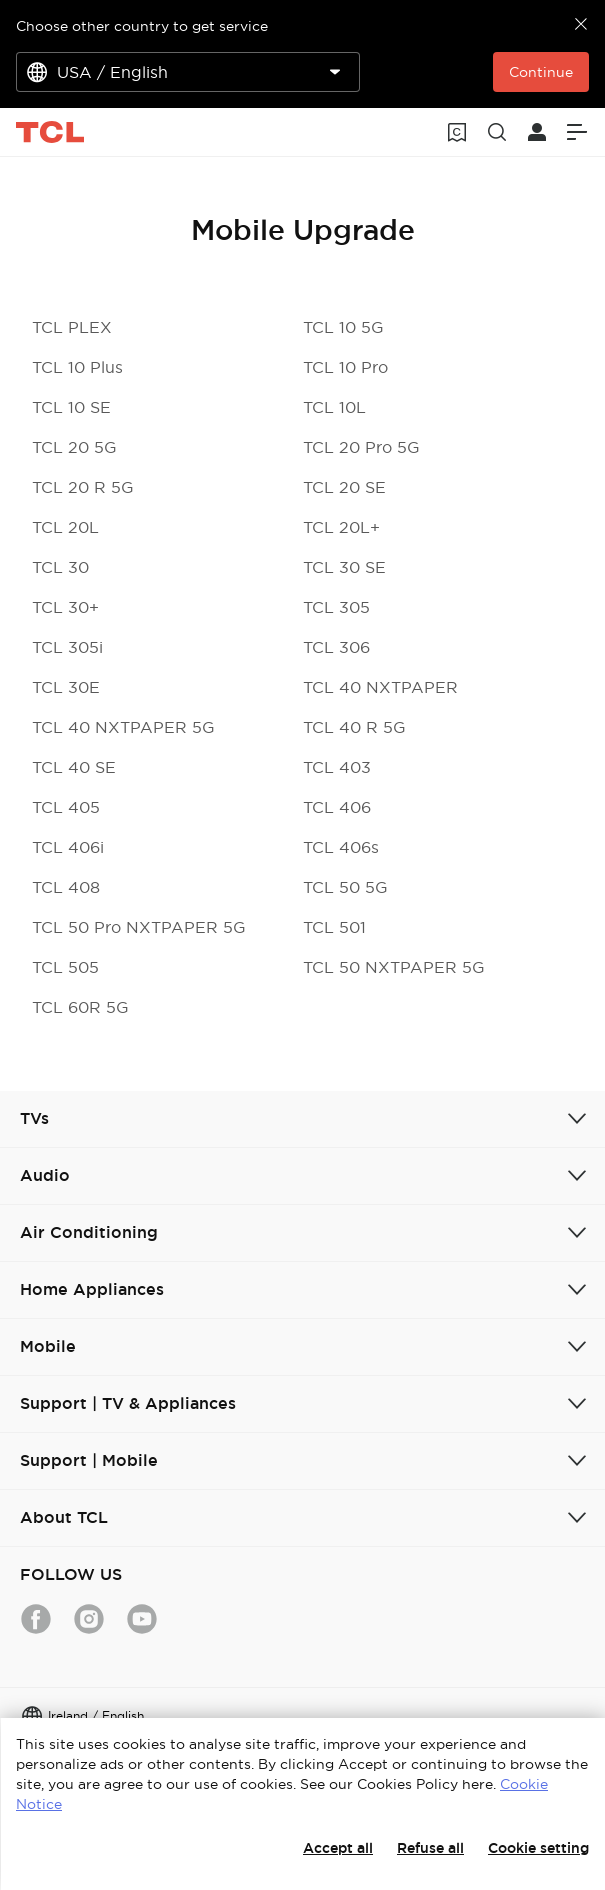  Describe the element at coordinates (123, 727) in the screenshot. I see `TCL 40 NXTPAPER 5G` at that location.